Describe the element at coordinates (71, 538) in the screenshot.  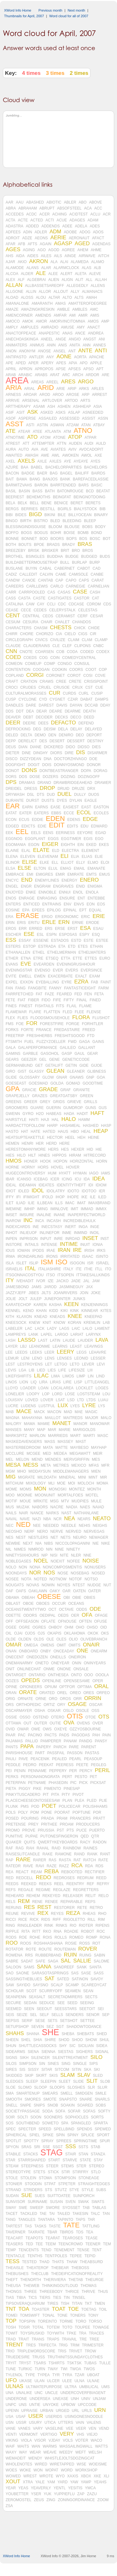
I see `BOPS` at that location.